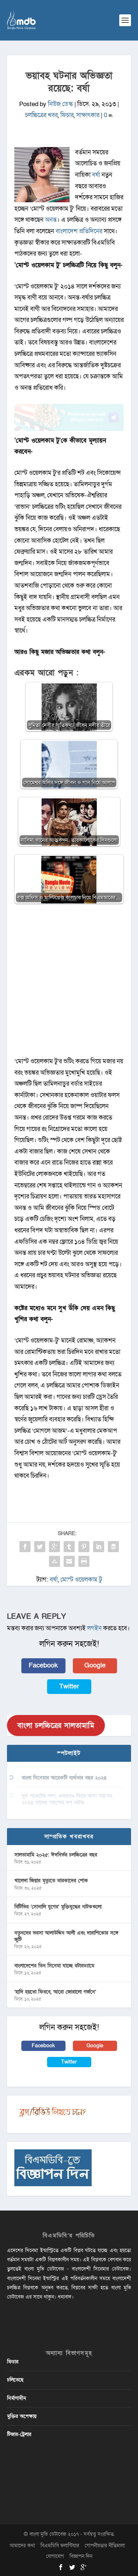  I want to click on বাংলা সিনেমার আরেকটি ব্যর্থতার বছর ২০২৪, so click(64, 1777).